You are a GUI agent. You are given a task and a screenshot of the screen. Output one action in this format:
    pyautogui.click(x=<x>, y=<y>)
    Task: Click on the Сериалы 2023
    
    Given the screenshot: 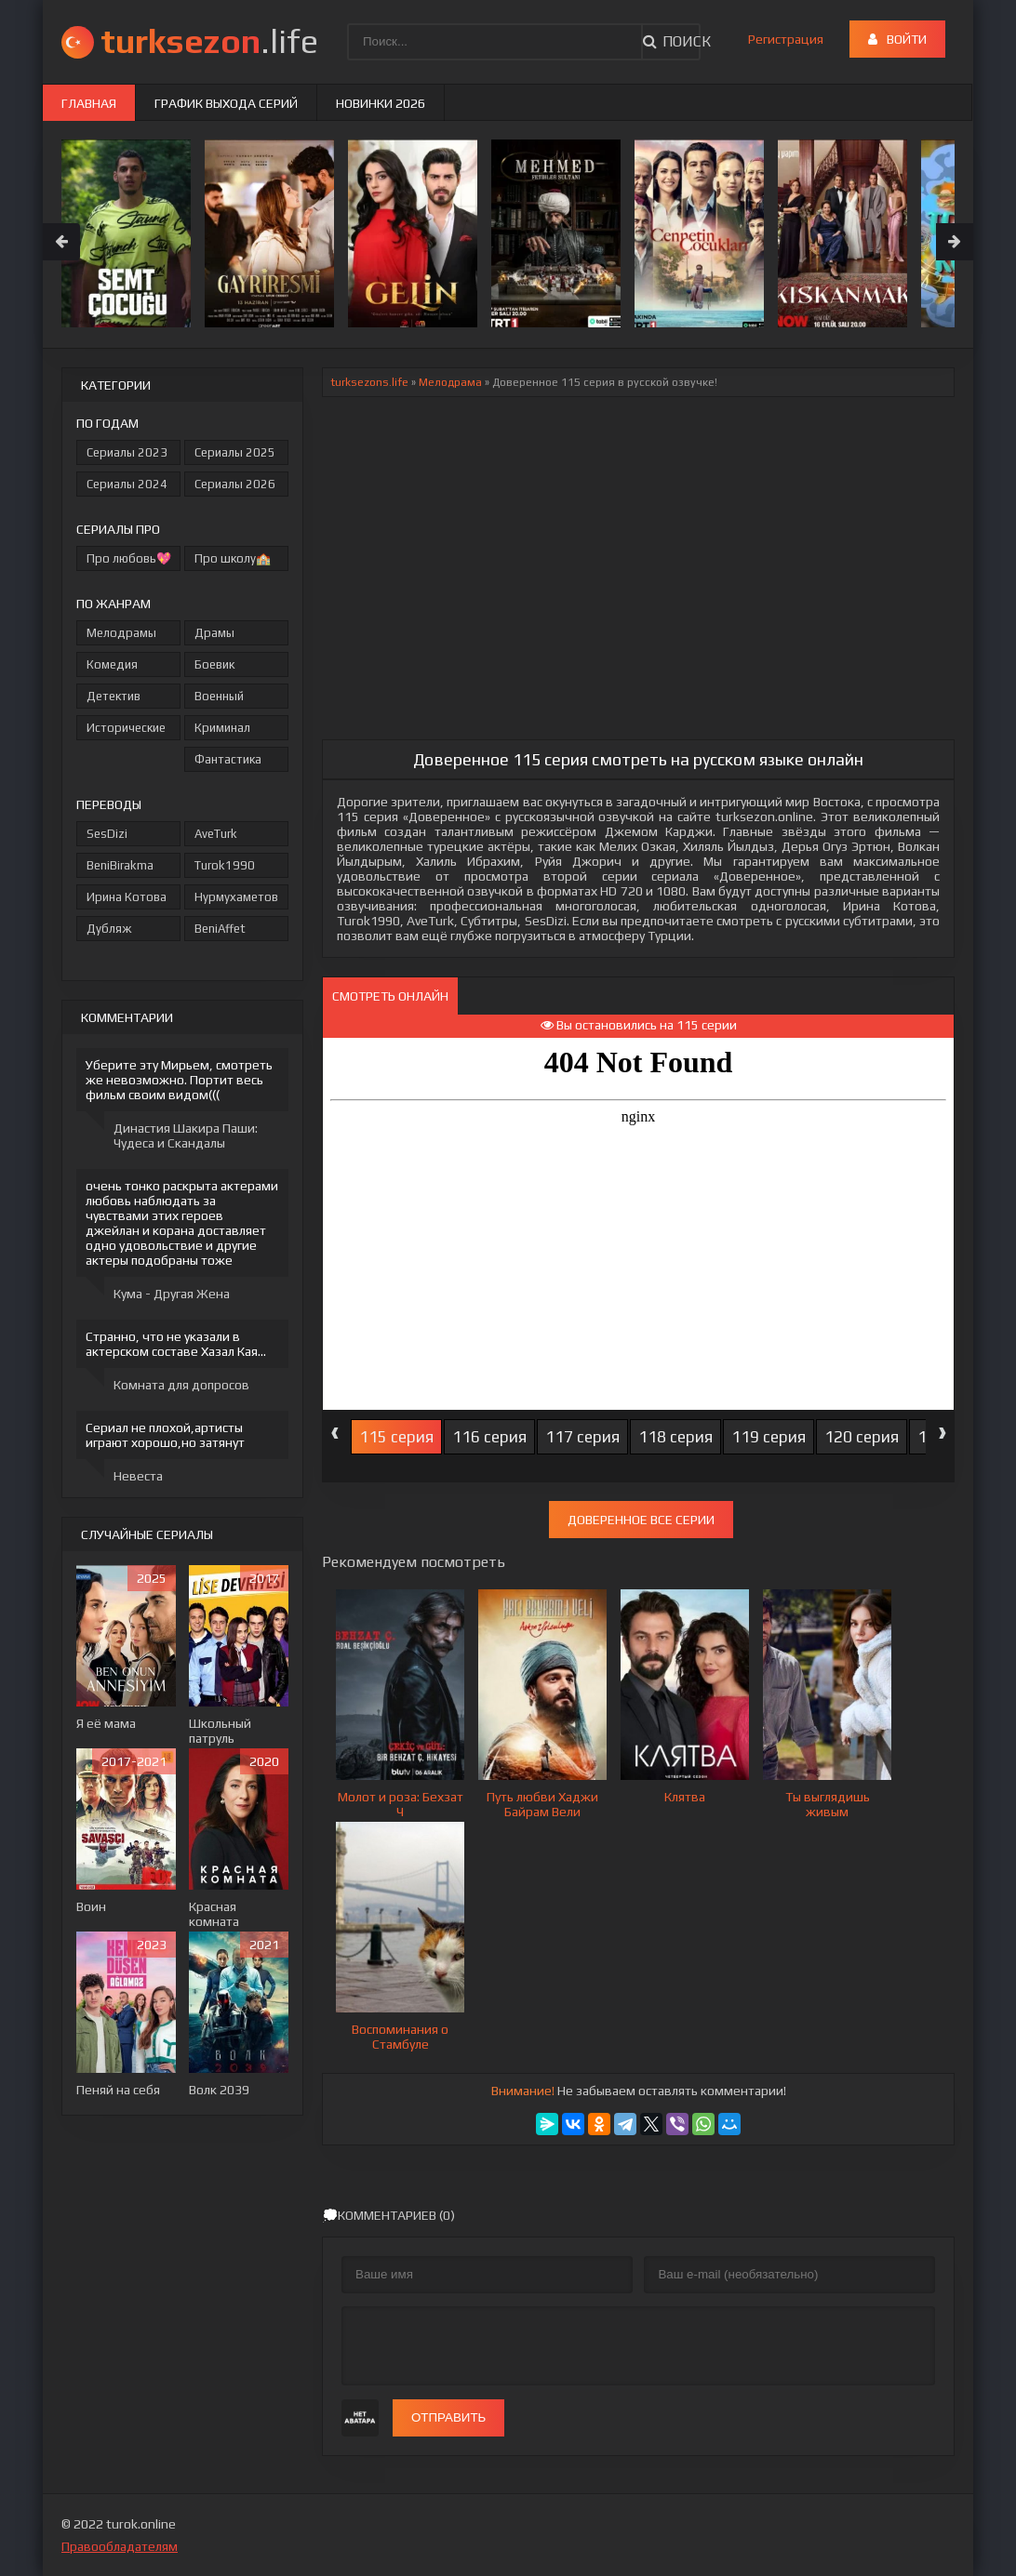 What is the action you would take?
    pyautogui.click(x=127, y=452)
    